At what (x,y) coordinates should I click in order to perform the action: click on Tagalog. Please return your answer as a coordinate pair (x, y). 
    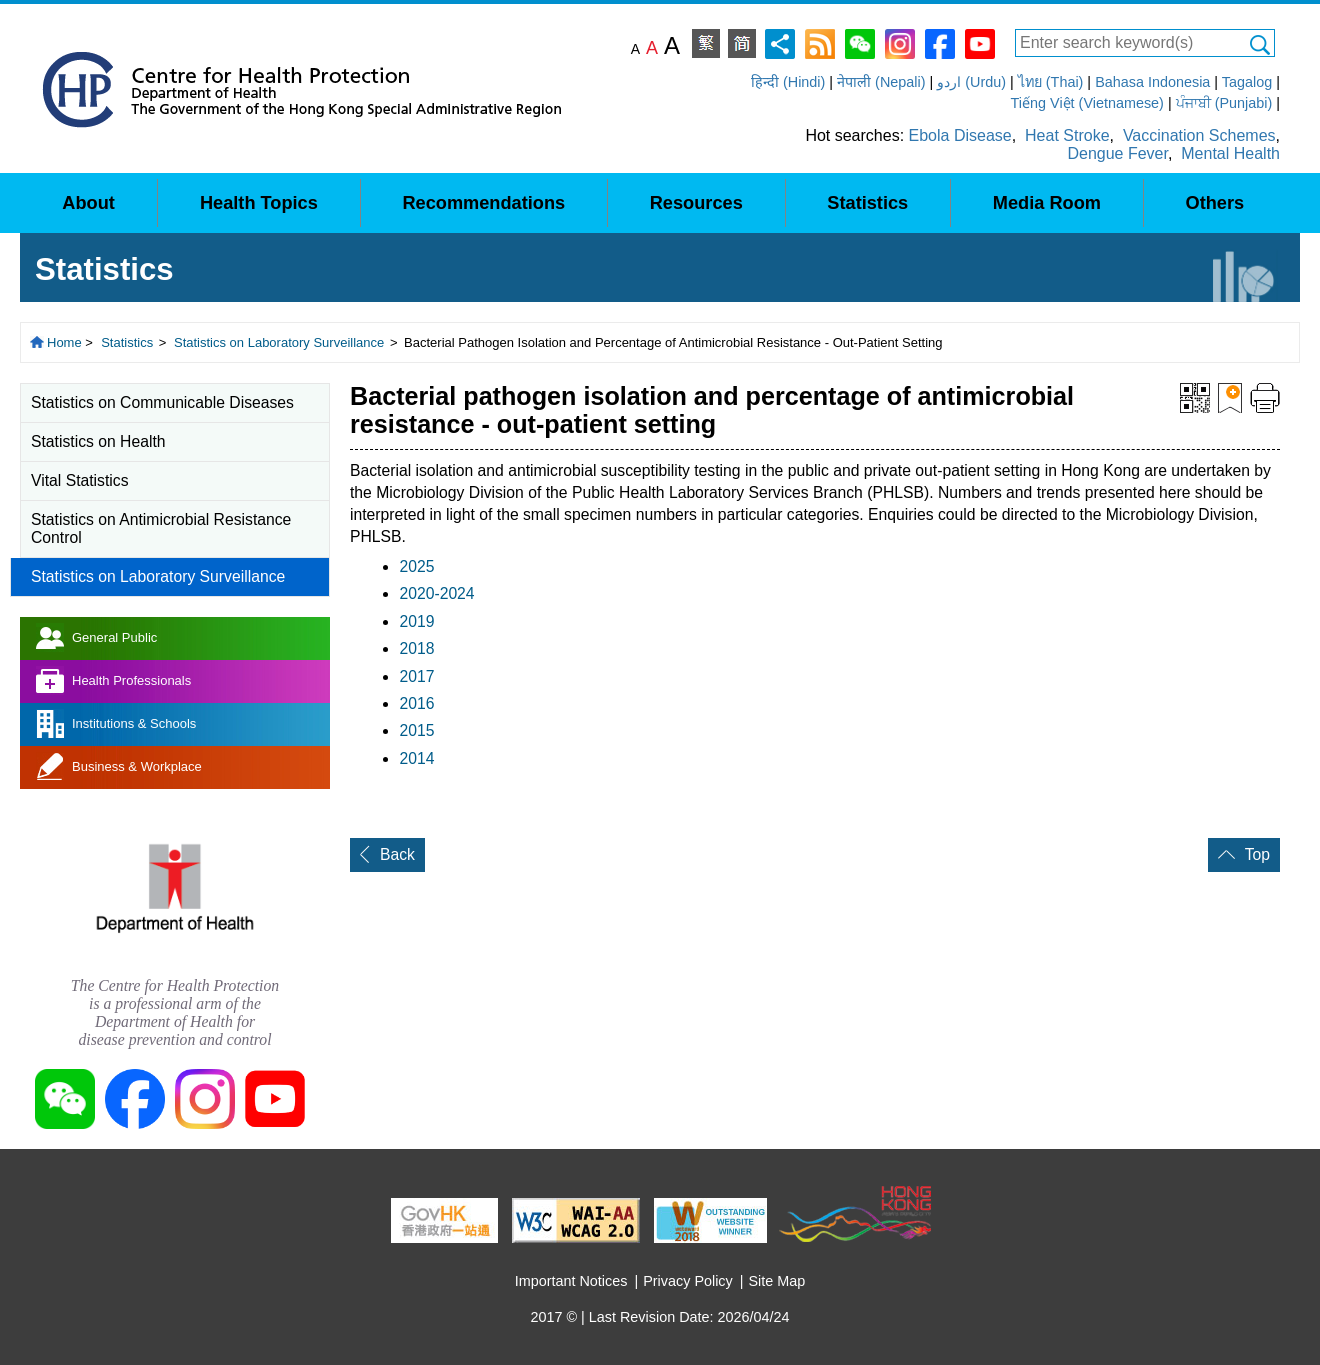
    Looking at the image, I should click on (1247, 82).